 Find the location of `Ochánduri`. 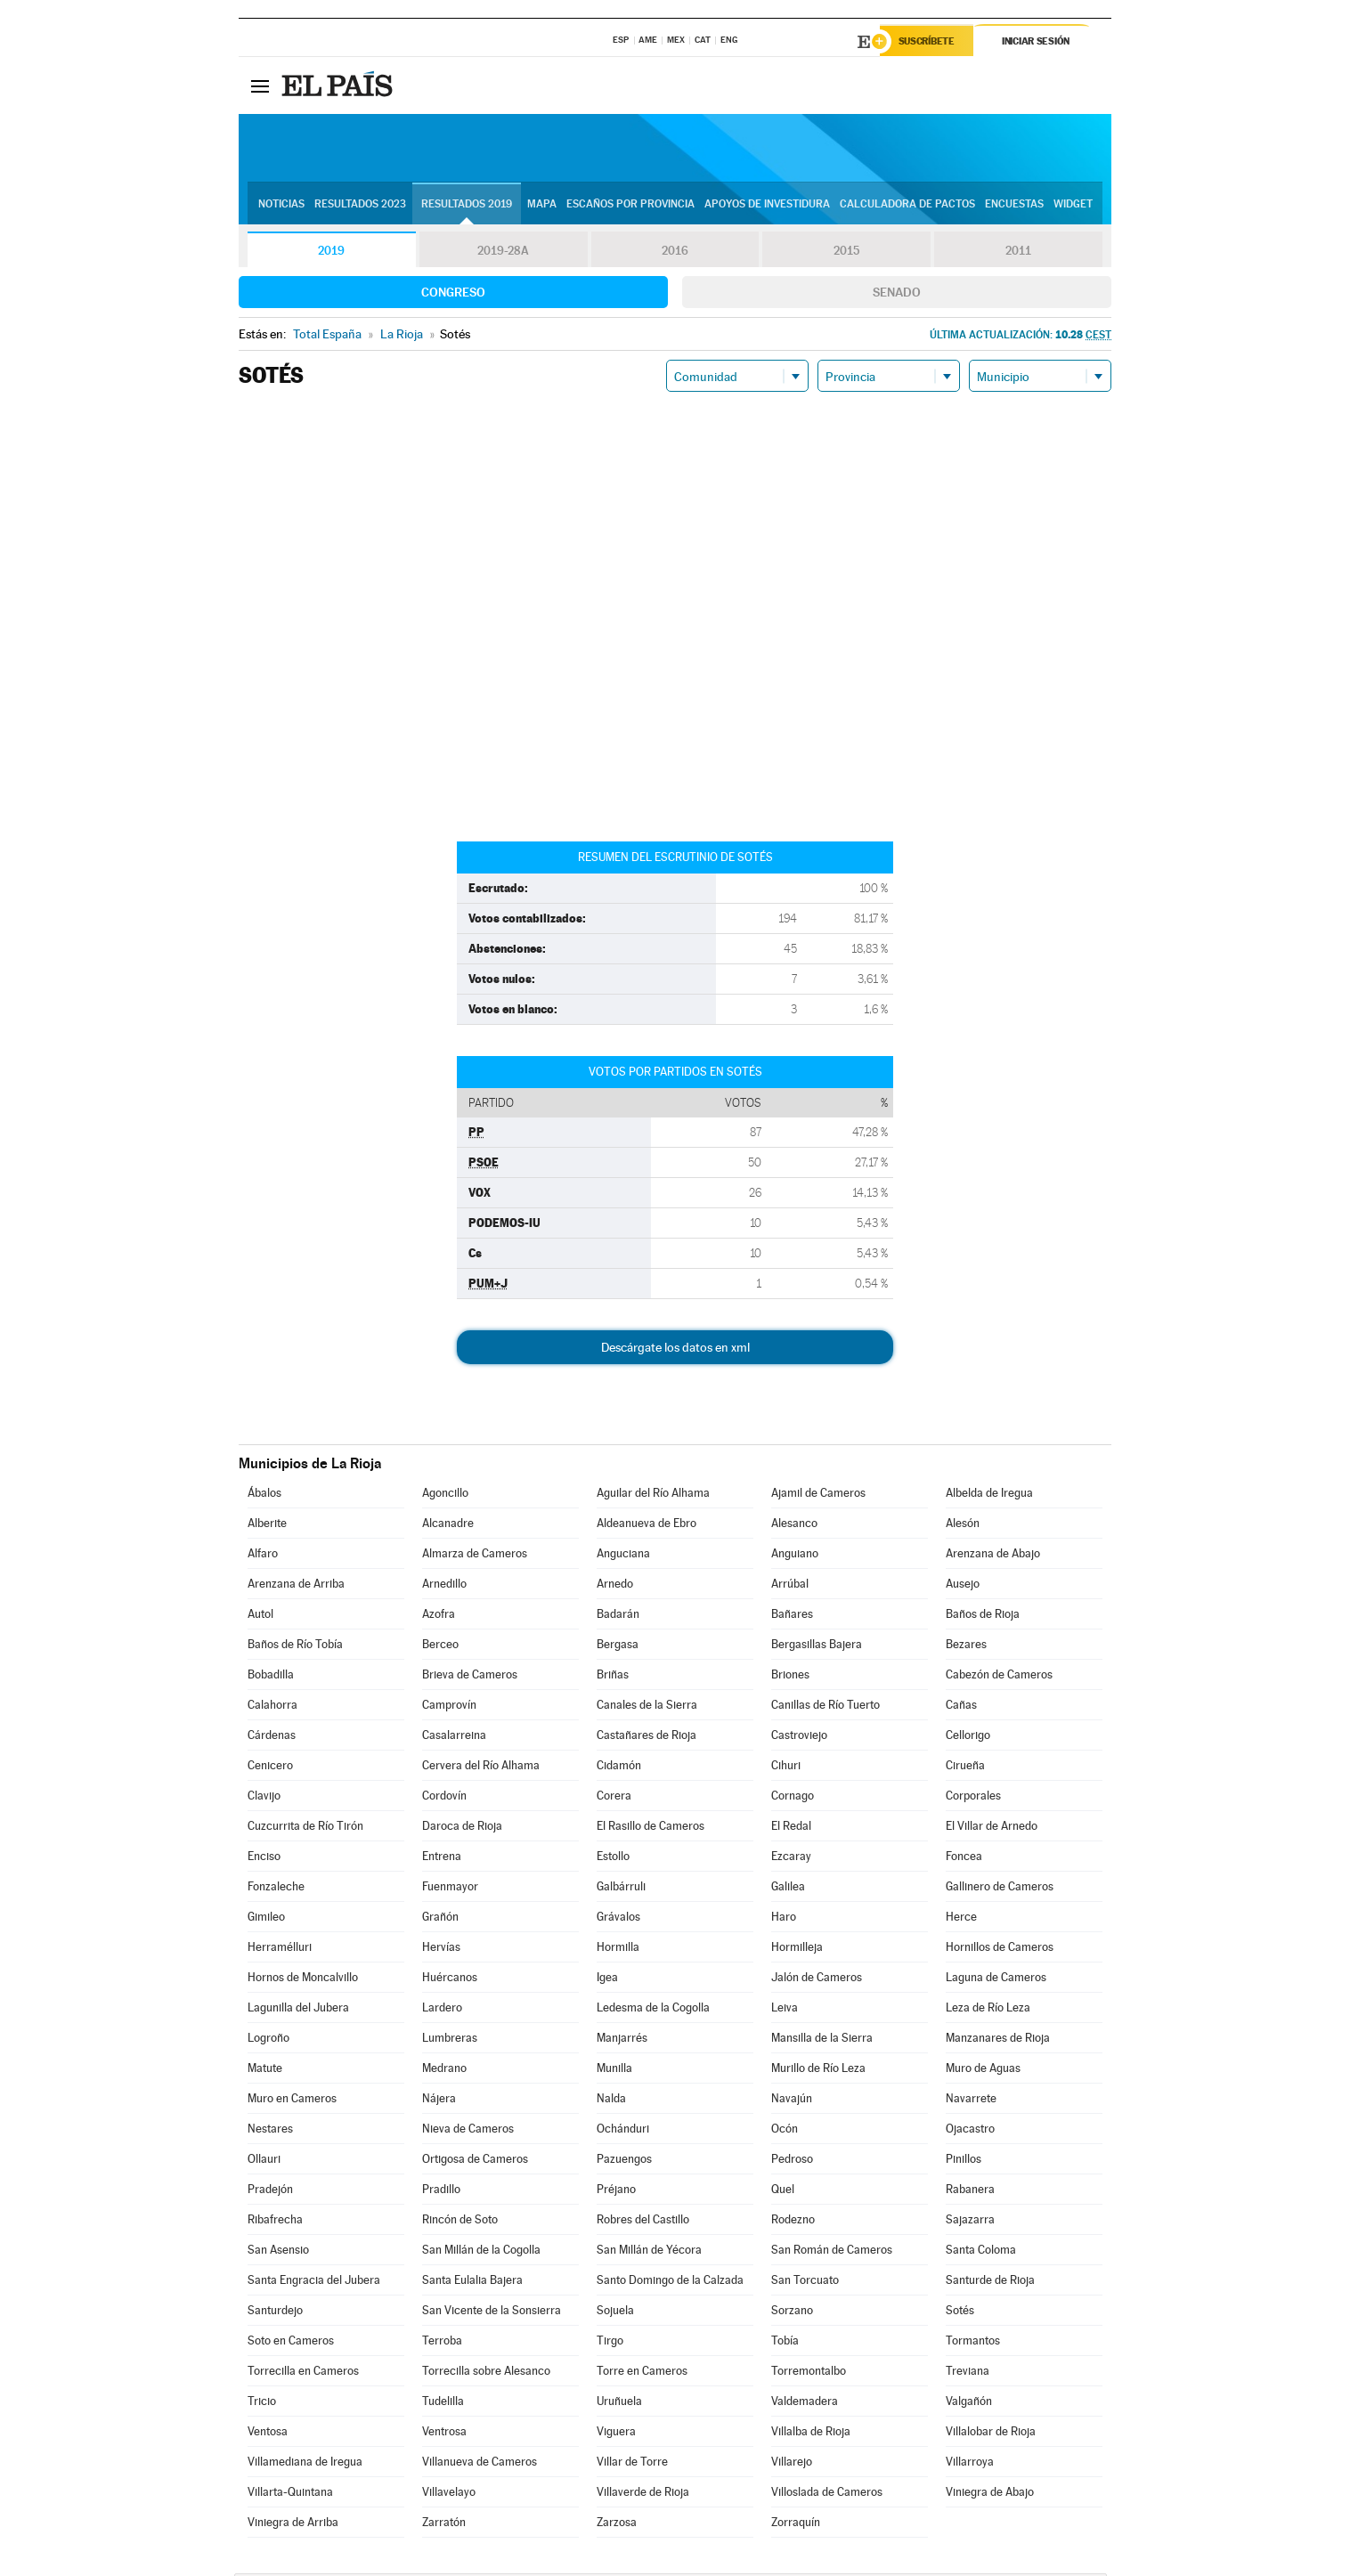

Ochánduri is located at coordinates (623, 2131).